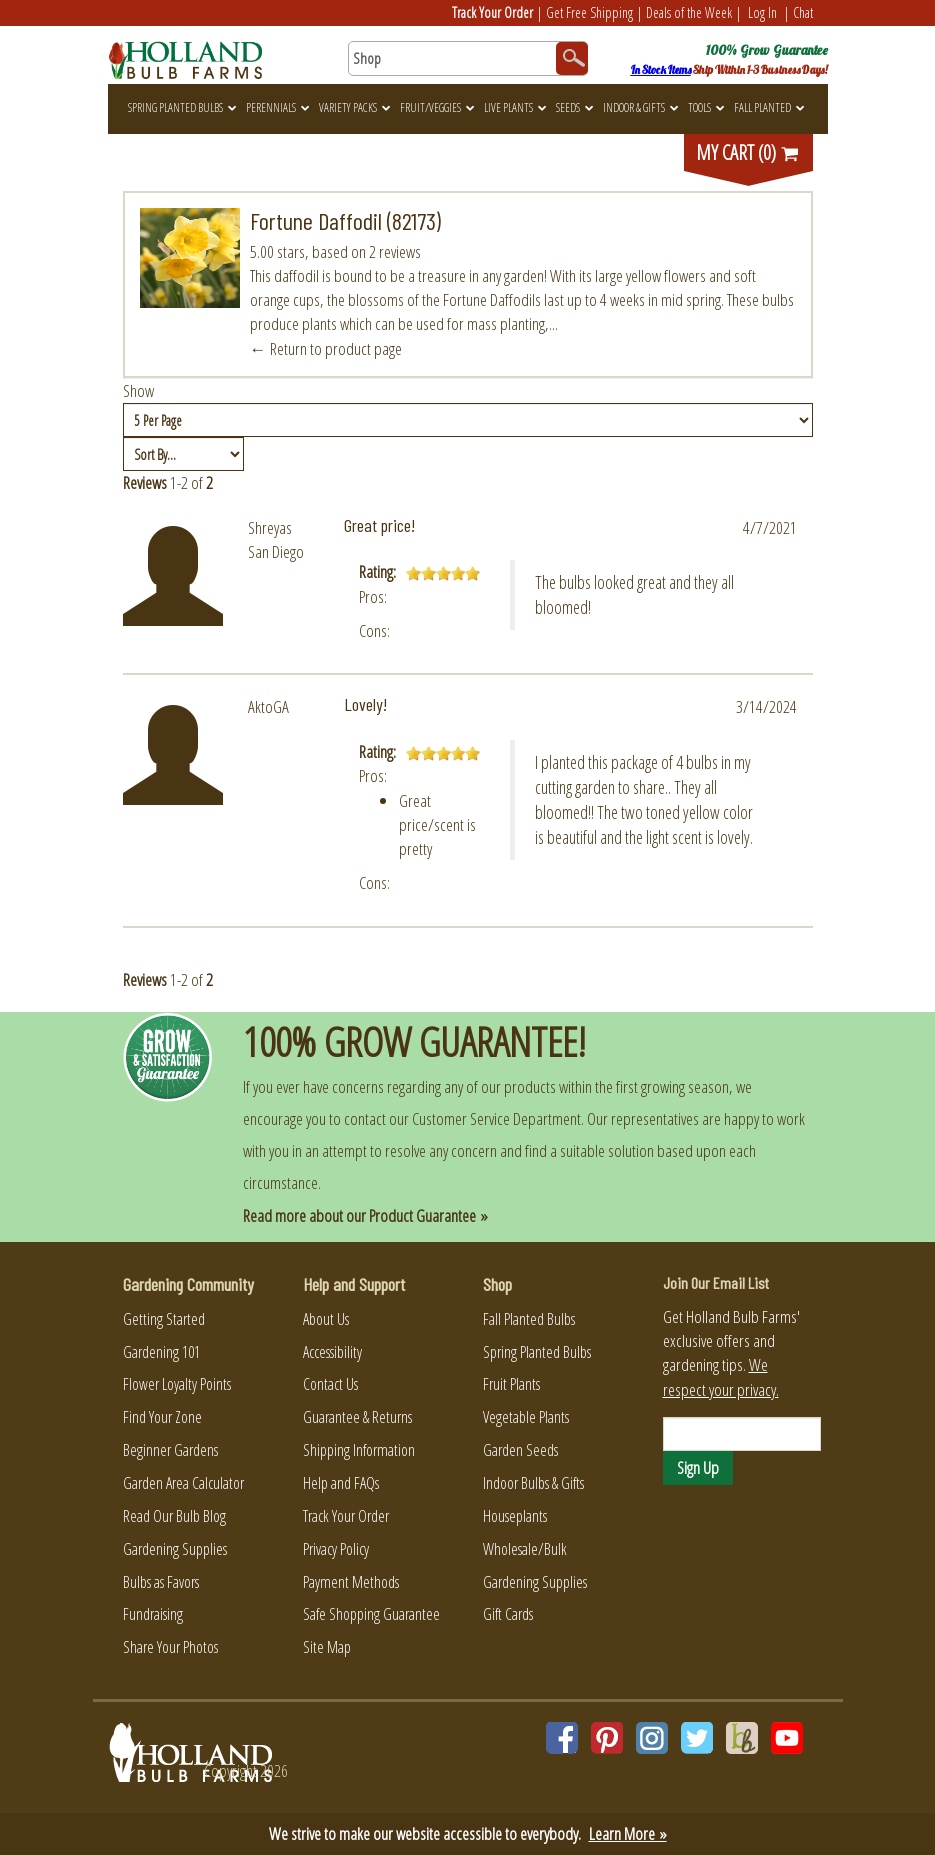 The height and width of the screenshot is (1855, 935). I want to click on ← Return to product page, so click(326, 348).